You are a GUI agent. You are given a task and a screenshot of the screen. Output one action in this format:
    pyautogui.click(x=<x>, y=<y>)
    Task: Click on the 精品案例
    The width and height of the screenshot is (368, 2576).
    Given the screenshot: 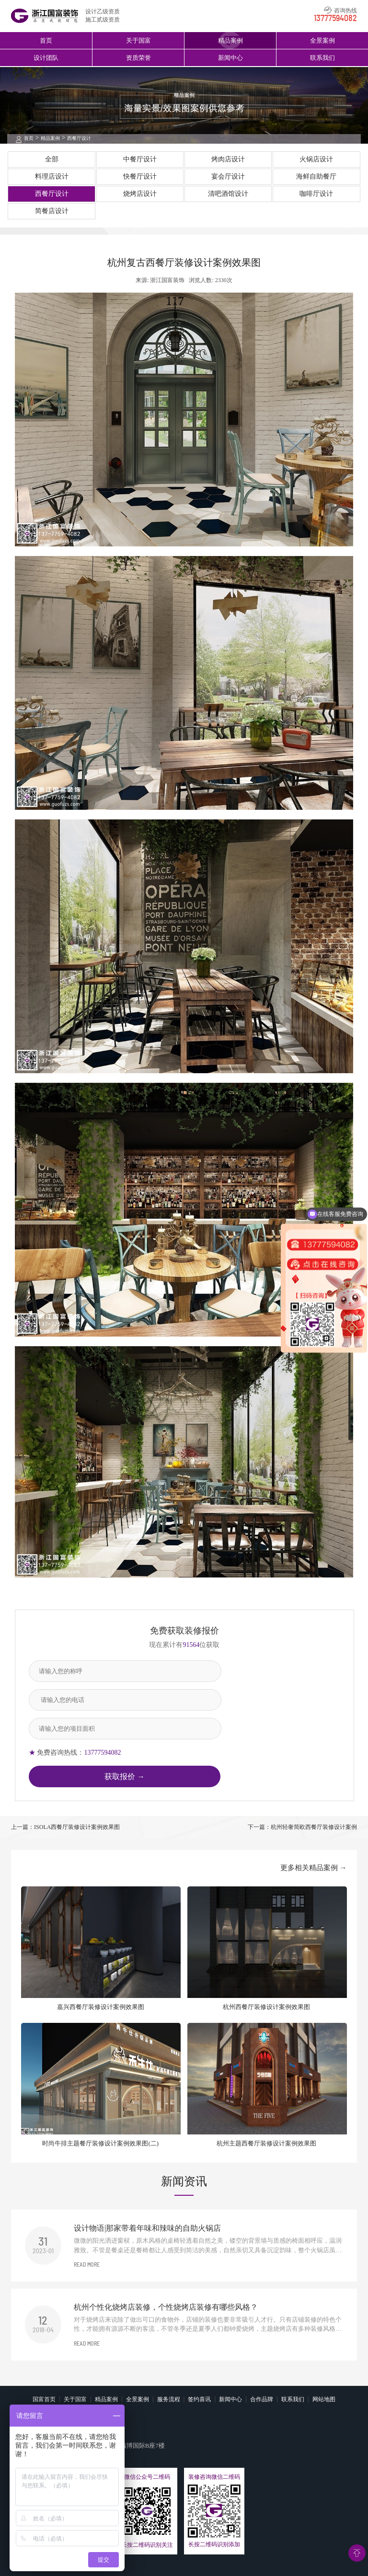 What is the action you would take?
    pyautogui.click(x=230, y=40)
    